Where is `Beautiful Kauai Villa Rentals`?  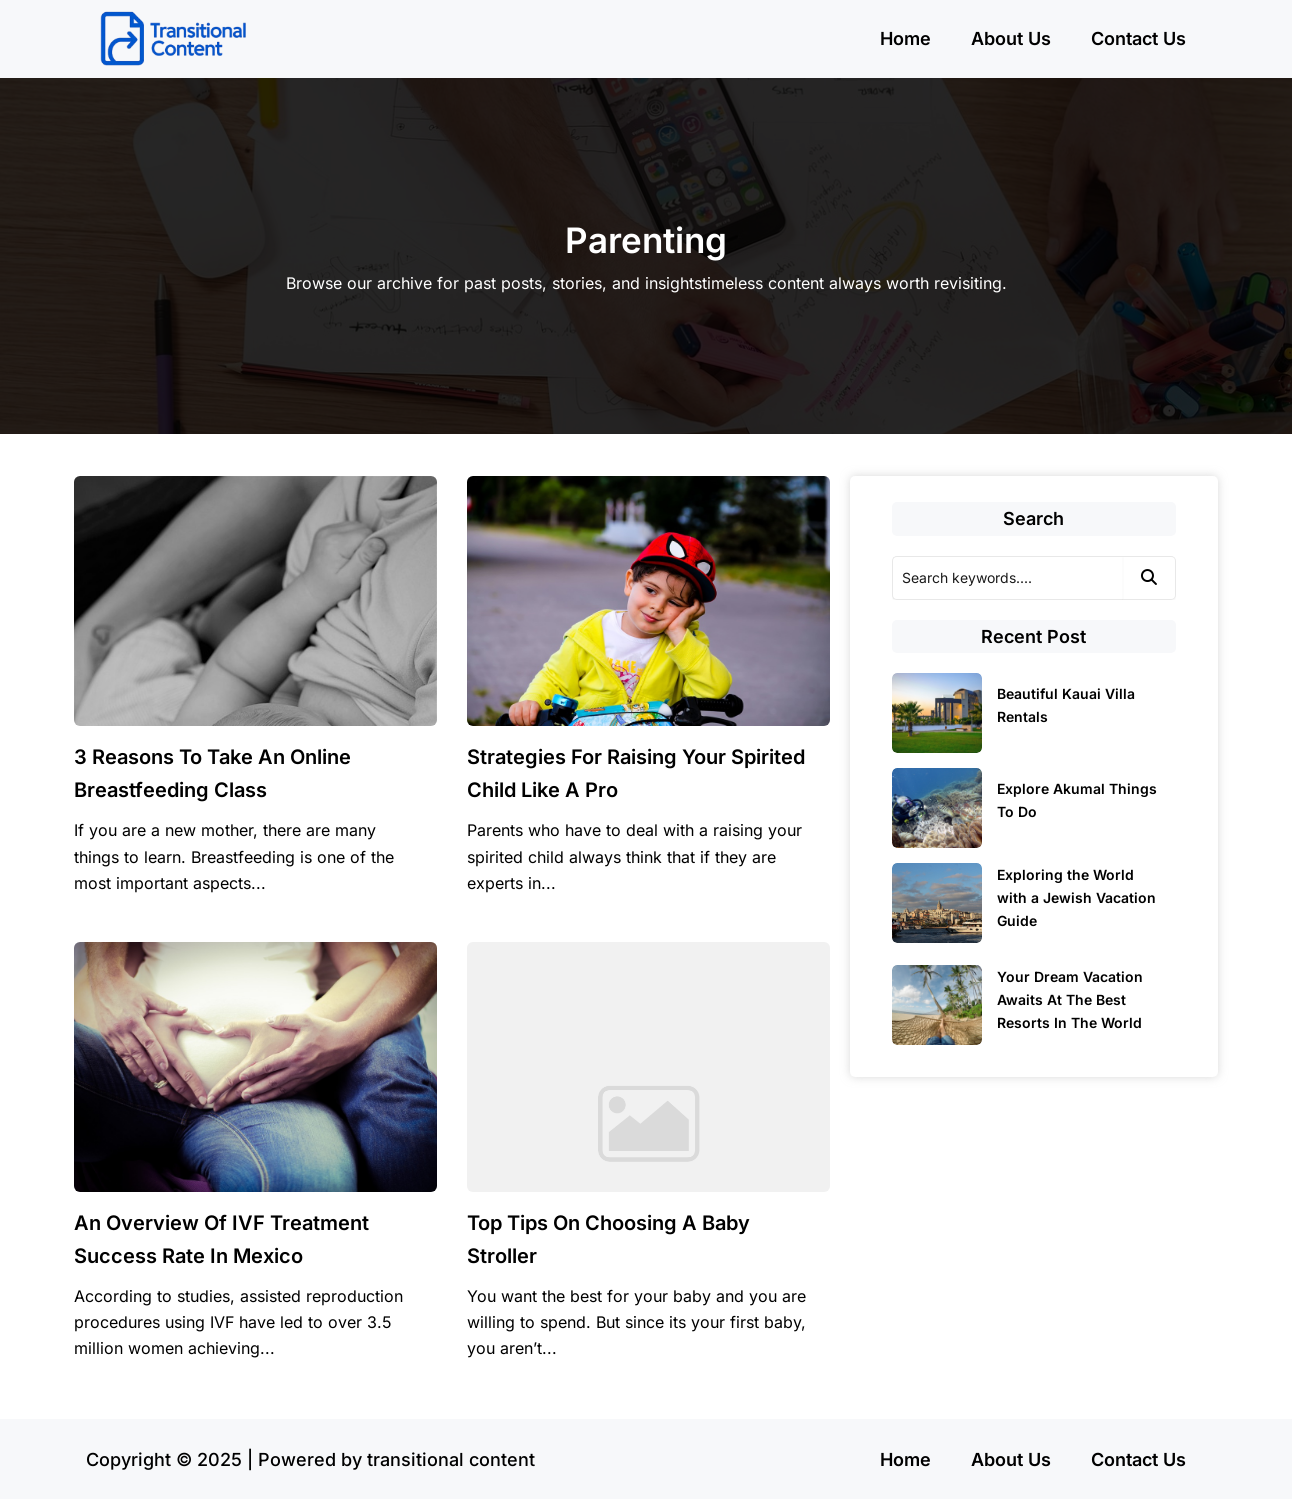 Beautiful Kauai Villa Rentals is located at coordinates (1066, 705).